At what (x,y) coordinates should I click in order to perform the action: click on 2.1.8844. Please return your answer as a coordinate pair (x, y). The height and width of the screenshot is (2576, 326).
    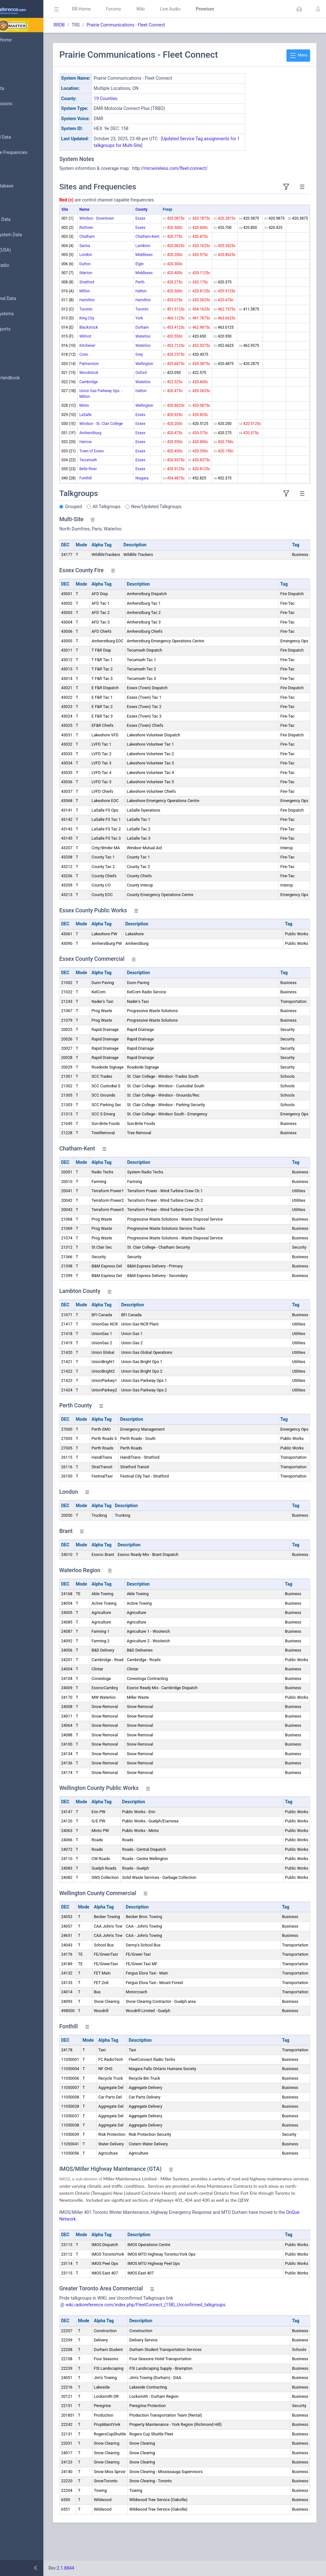
    Looking at the image, I should click on (103, 2568).